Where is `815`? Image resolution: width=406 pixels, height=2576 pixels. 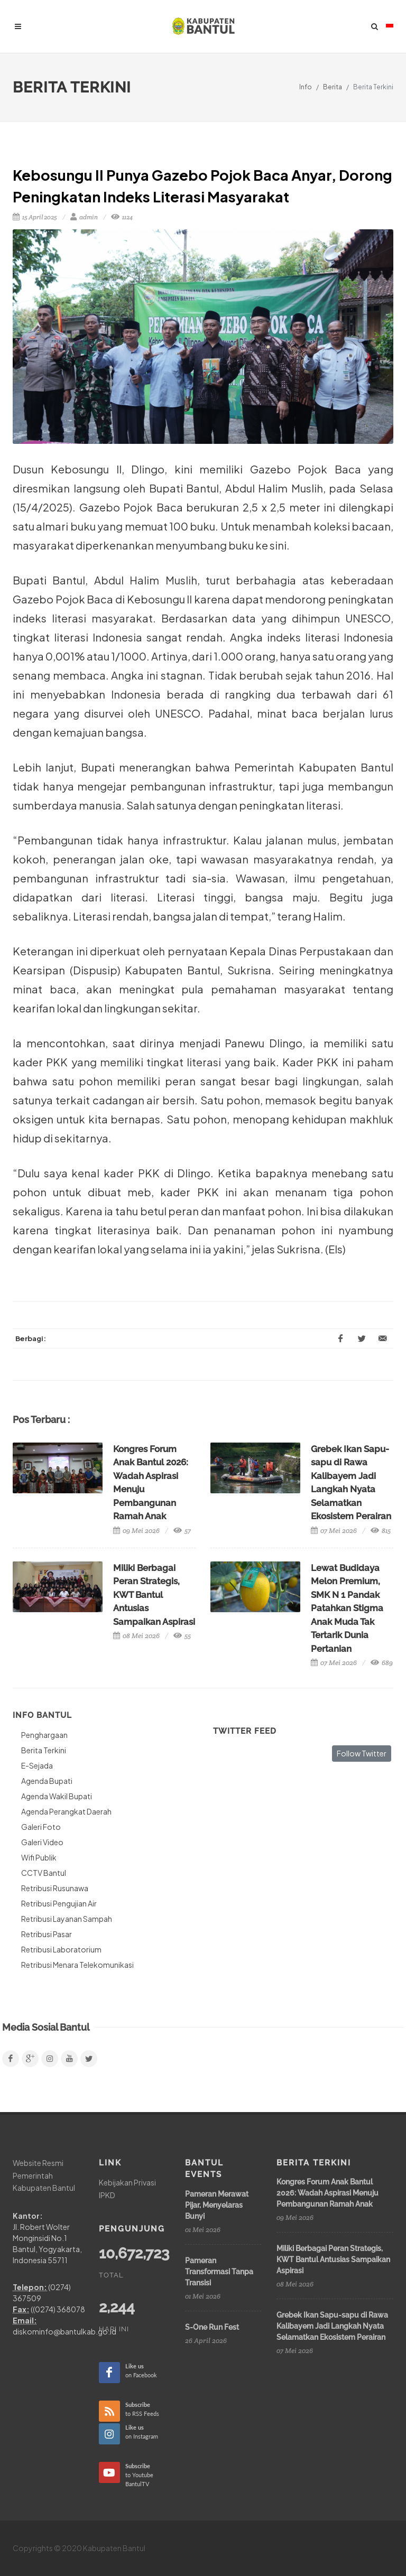 815 is located at coordinates (381, 1530).